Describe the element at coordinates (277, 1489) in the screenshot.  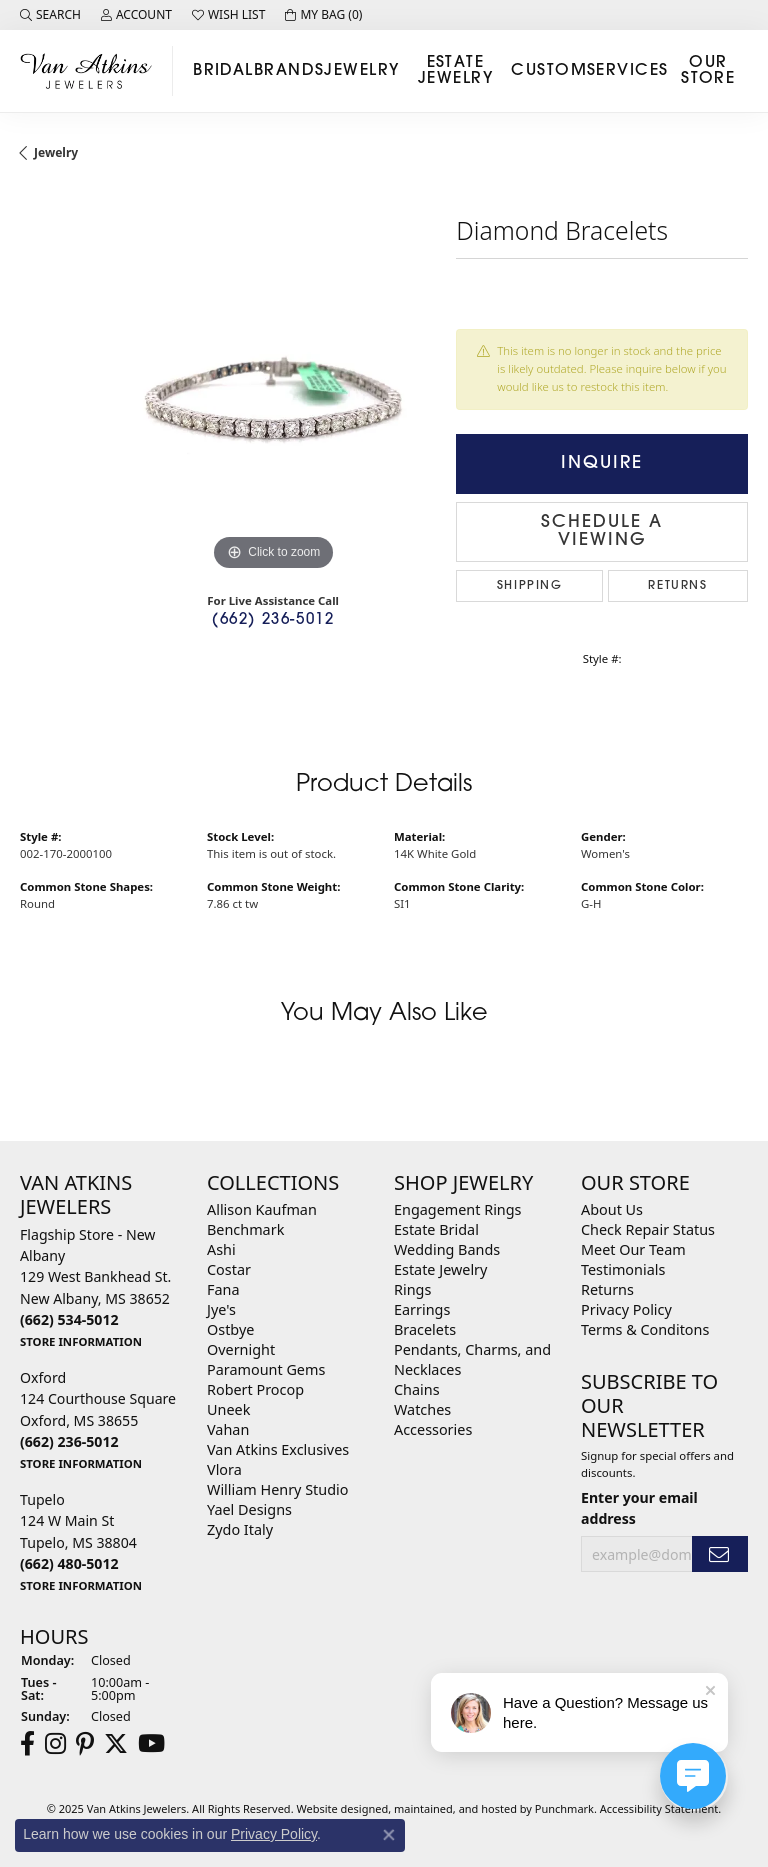
I see `William Henry Studio [menuitem]` at that location.